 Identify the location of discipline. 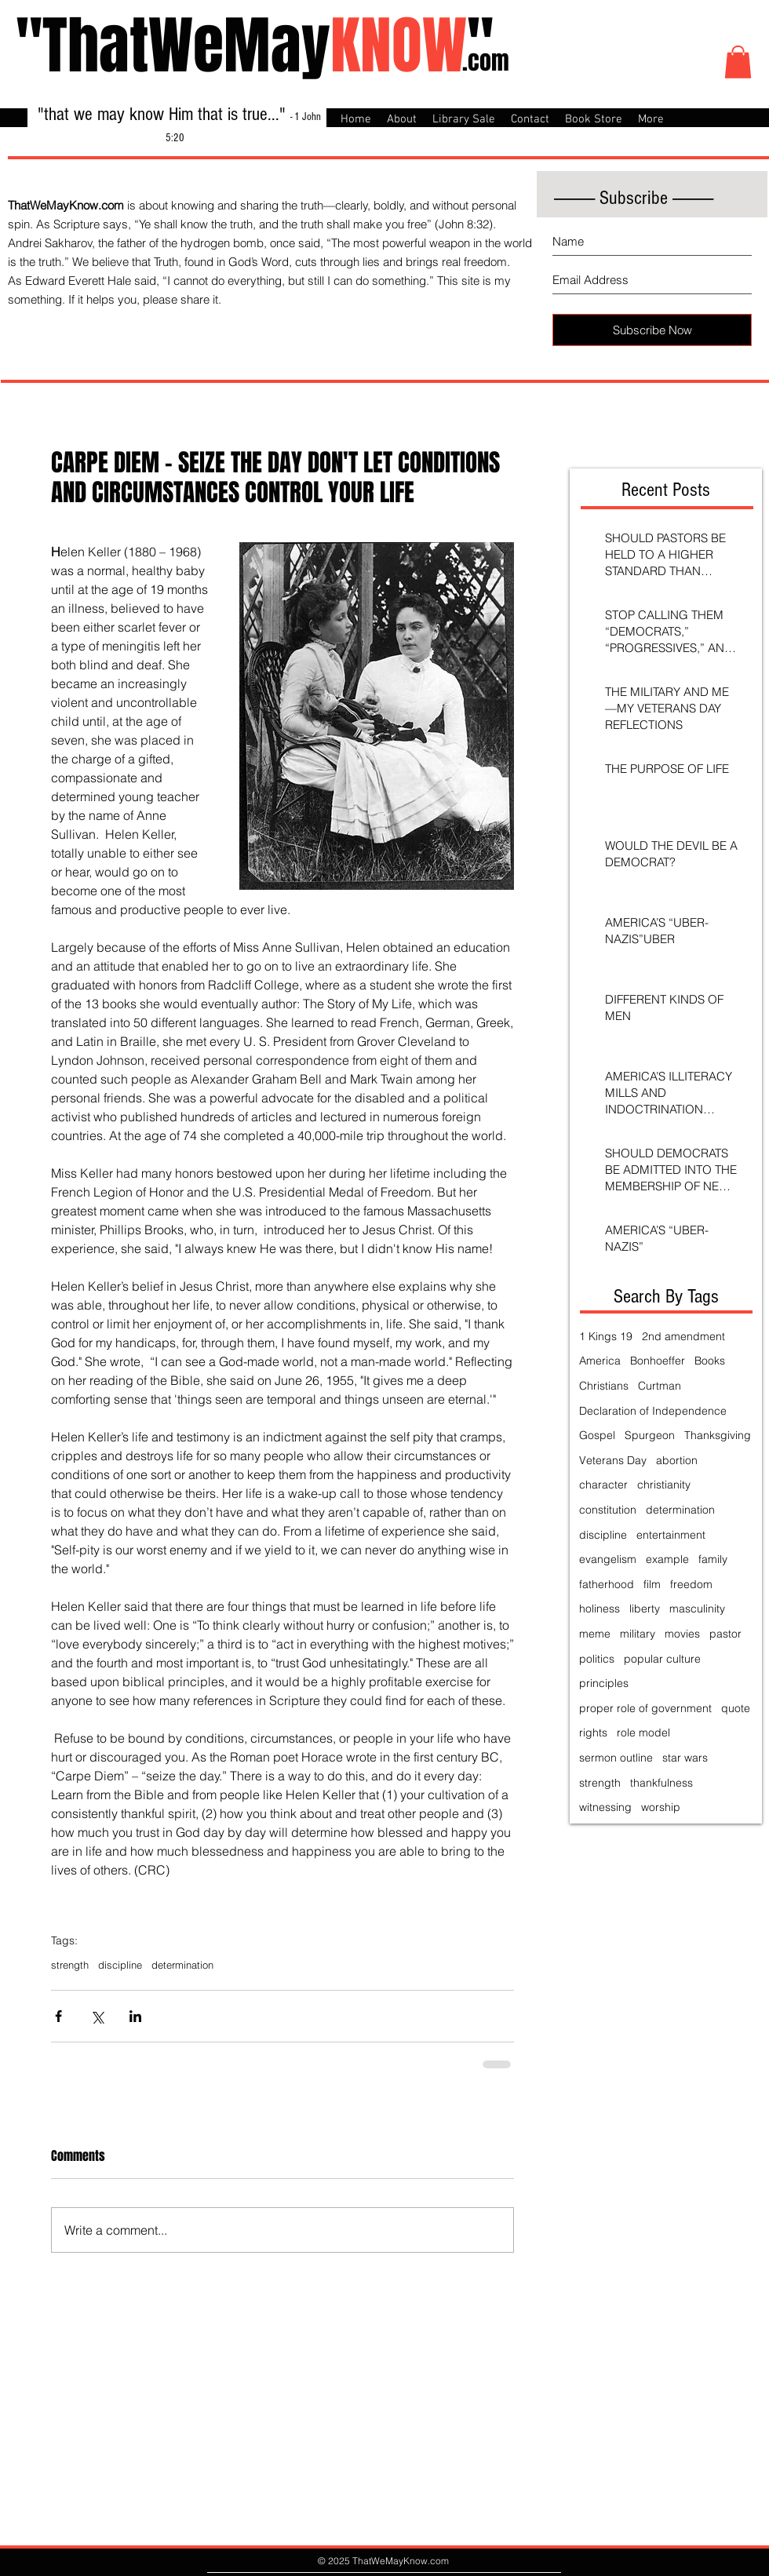
(120, 1964).